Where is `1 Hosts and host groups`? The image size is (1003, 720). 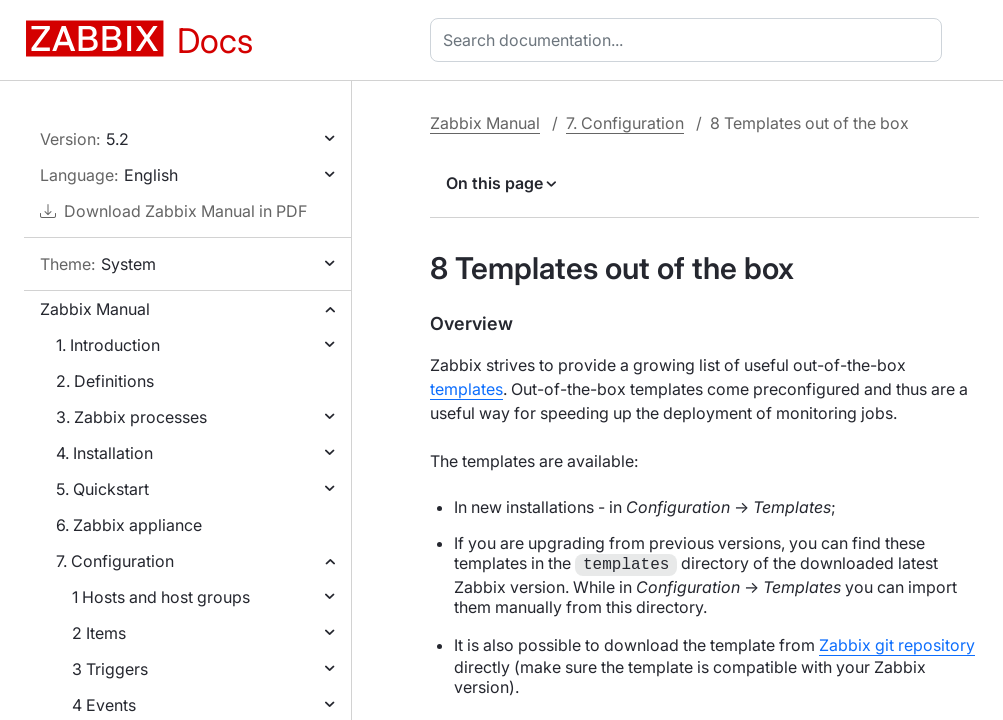 1 Hosts and host groups is located at coordinates (161, 597).